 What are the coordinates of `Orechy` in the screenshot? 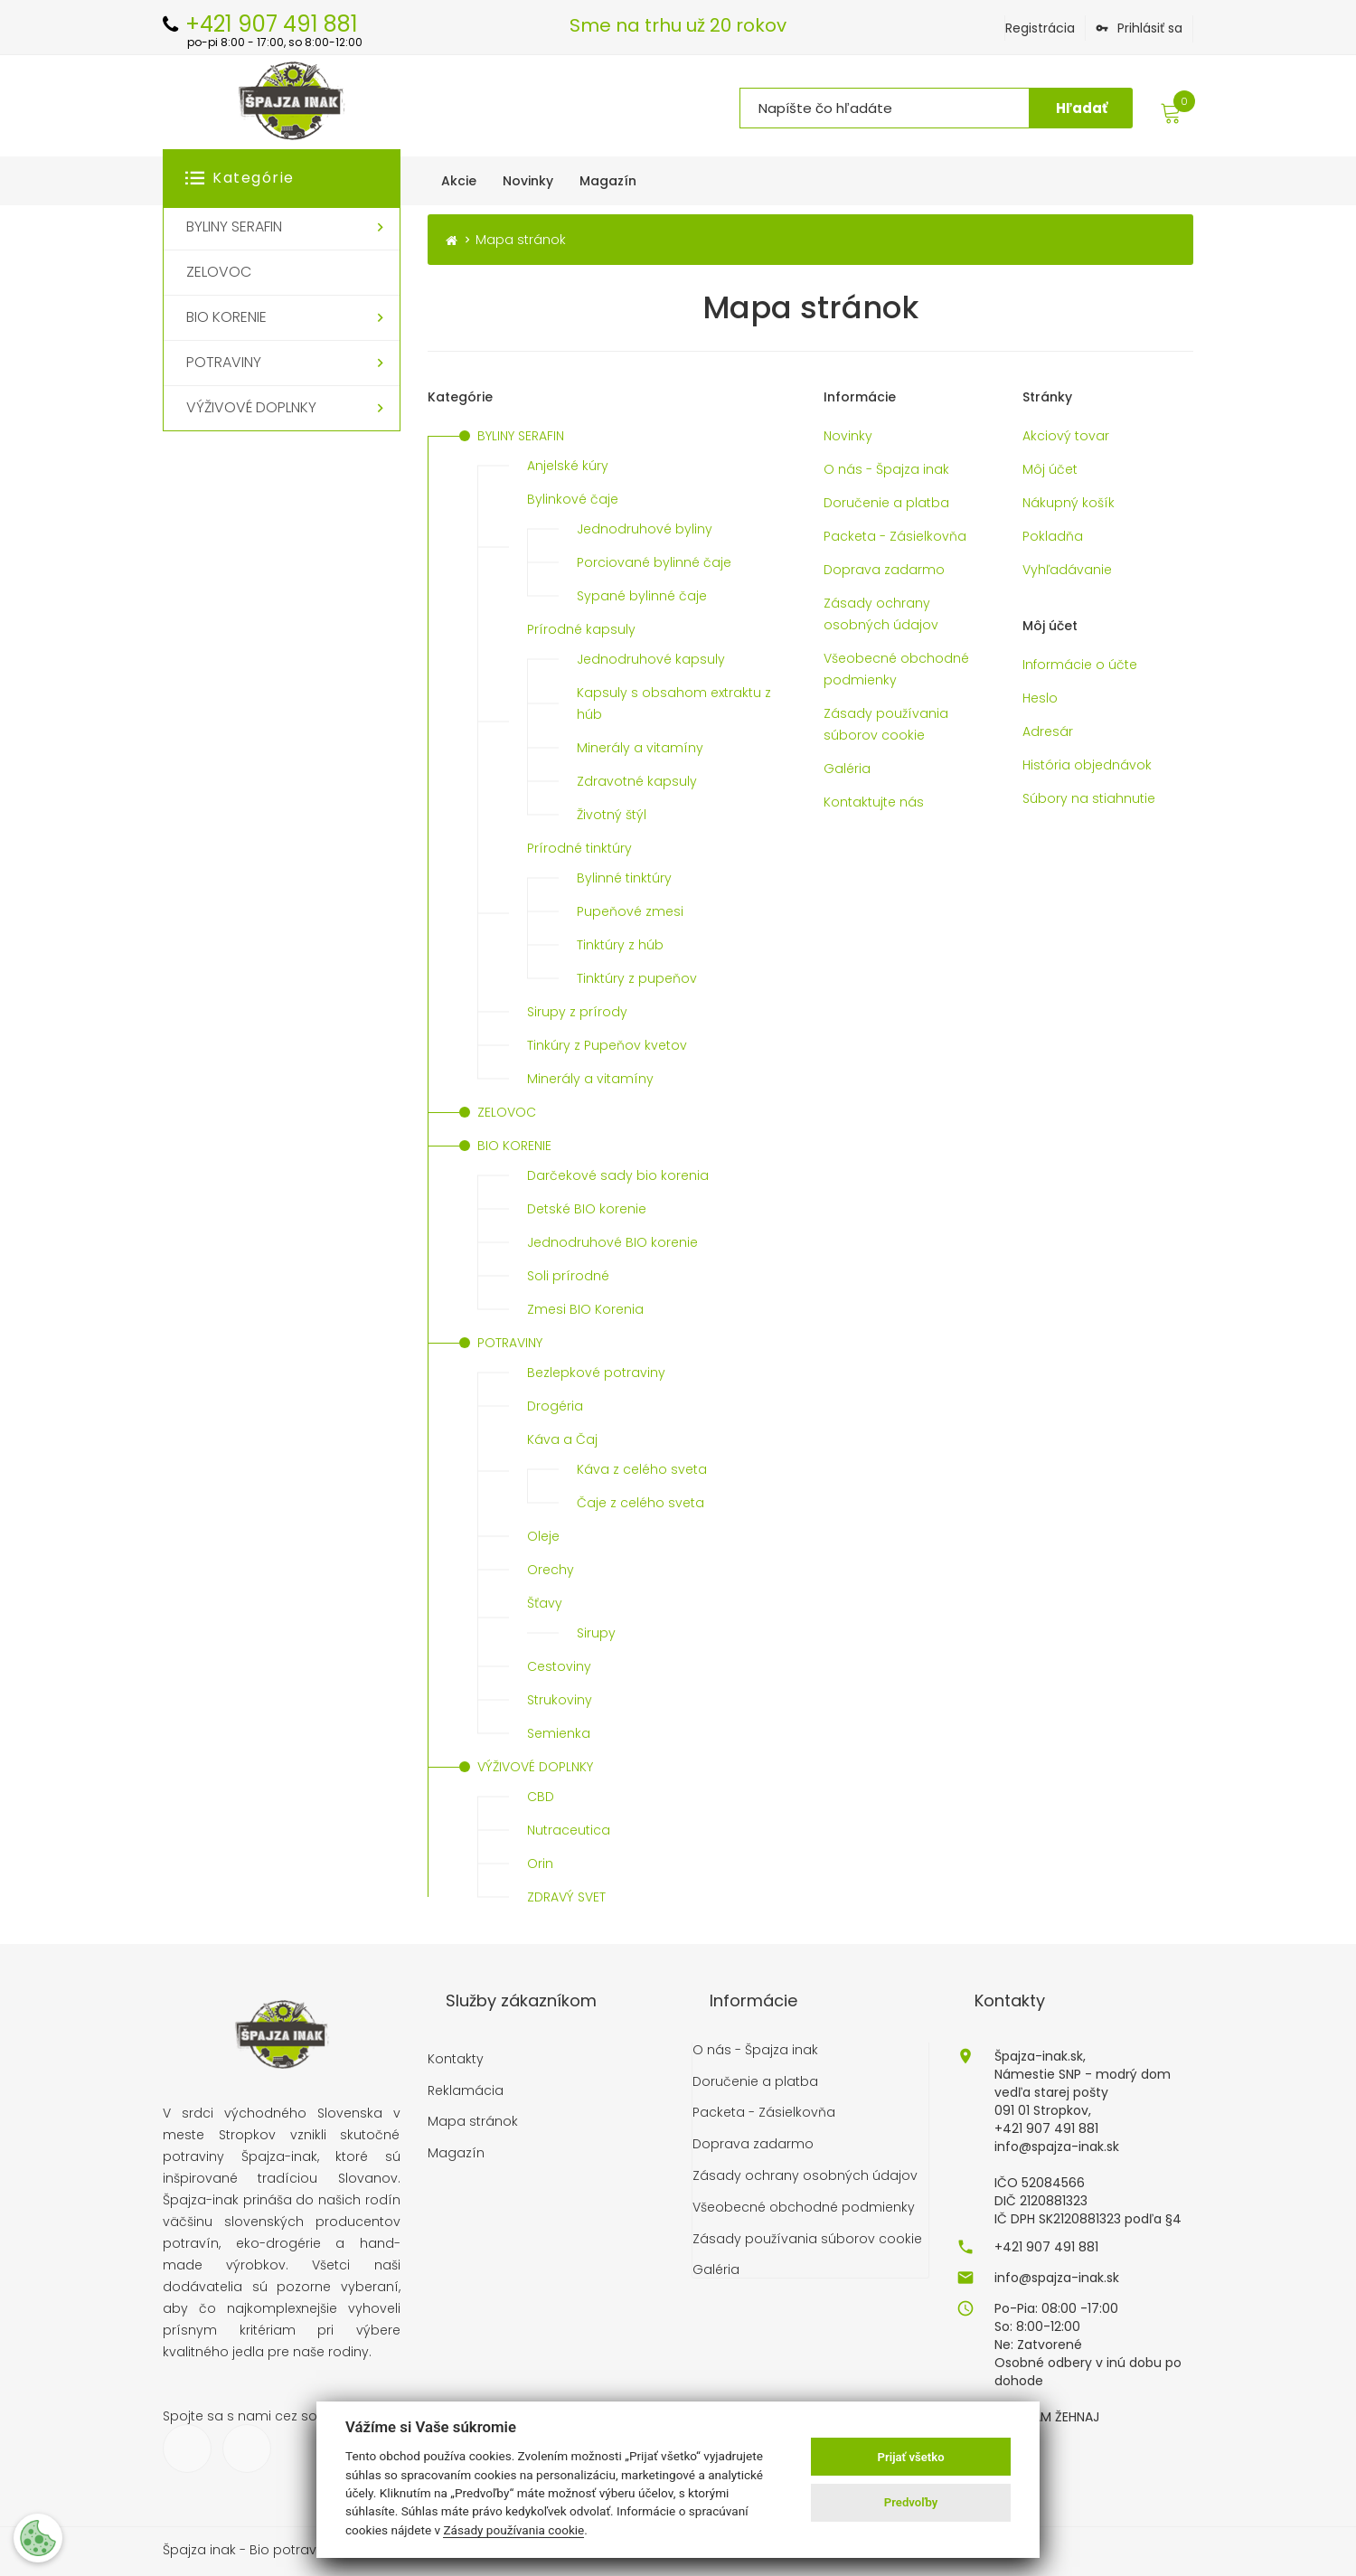 It's located at (550, 1570).